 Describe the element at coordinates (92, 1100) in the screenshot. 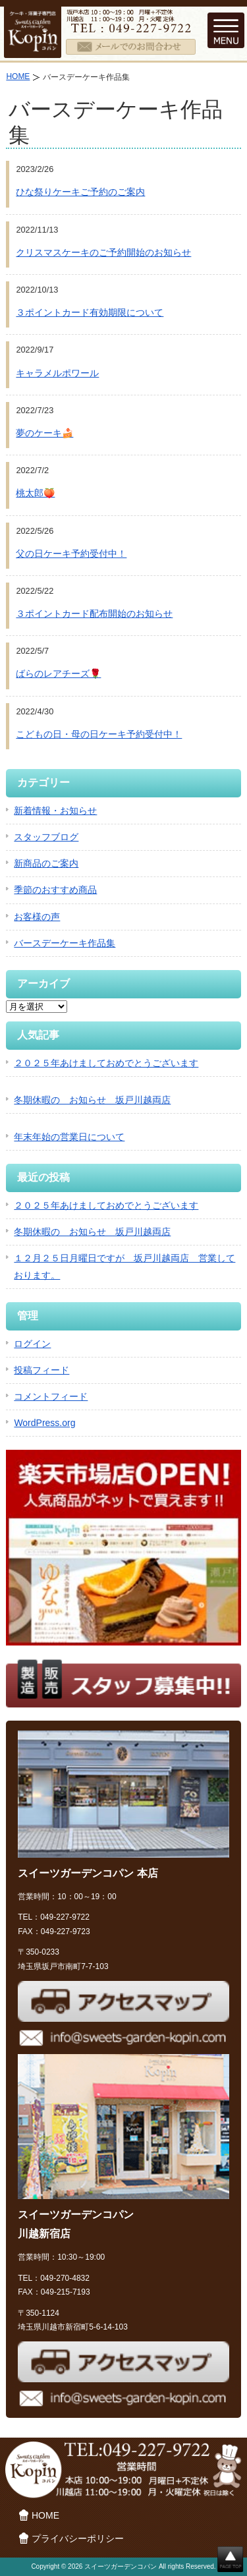

I see `冬期休暇の お知らせ 坂戸川越両店` at that location.